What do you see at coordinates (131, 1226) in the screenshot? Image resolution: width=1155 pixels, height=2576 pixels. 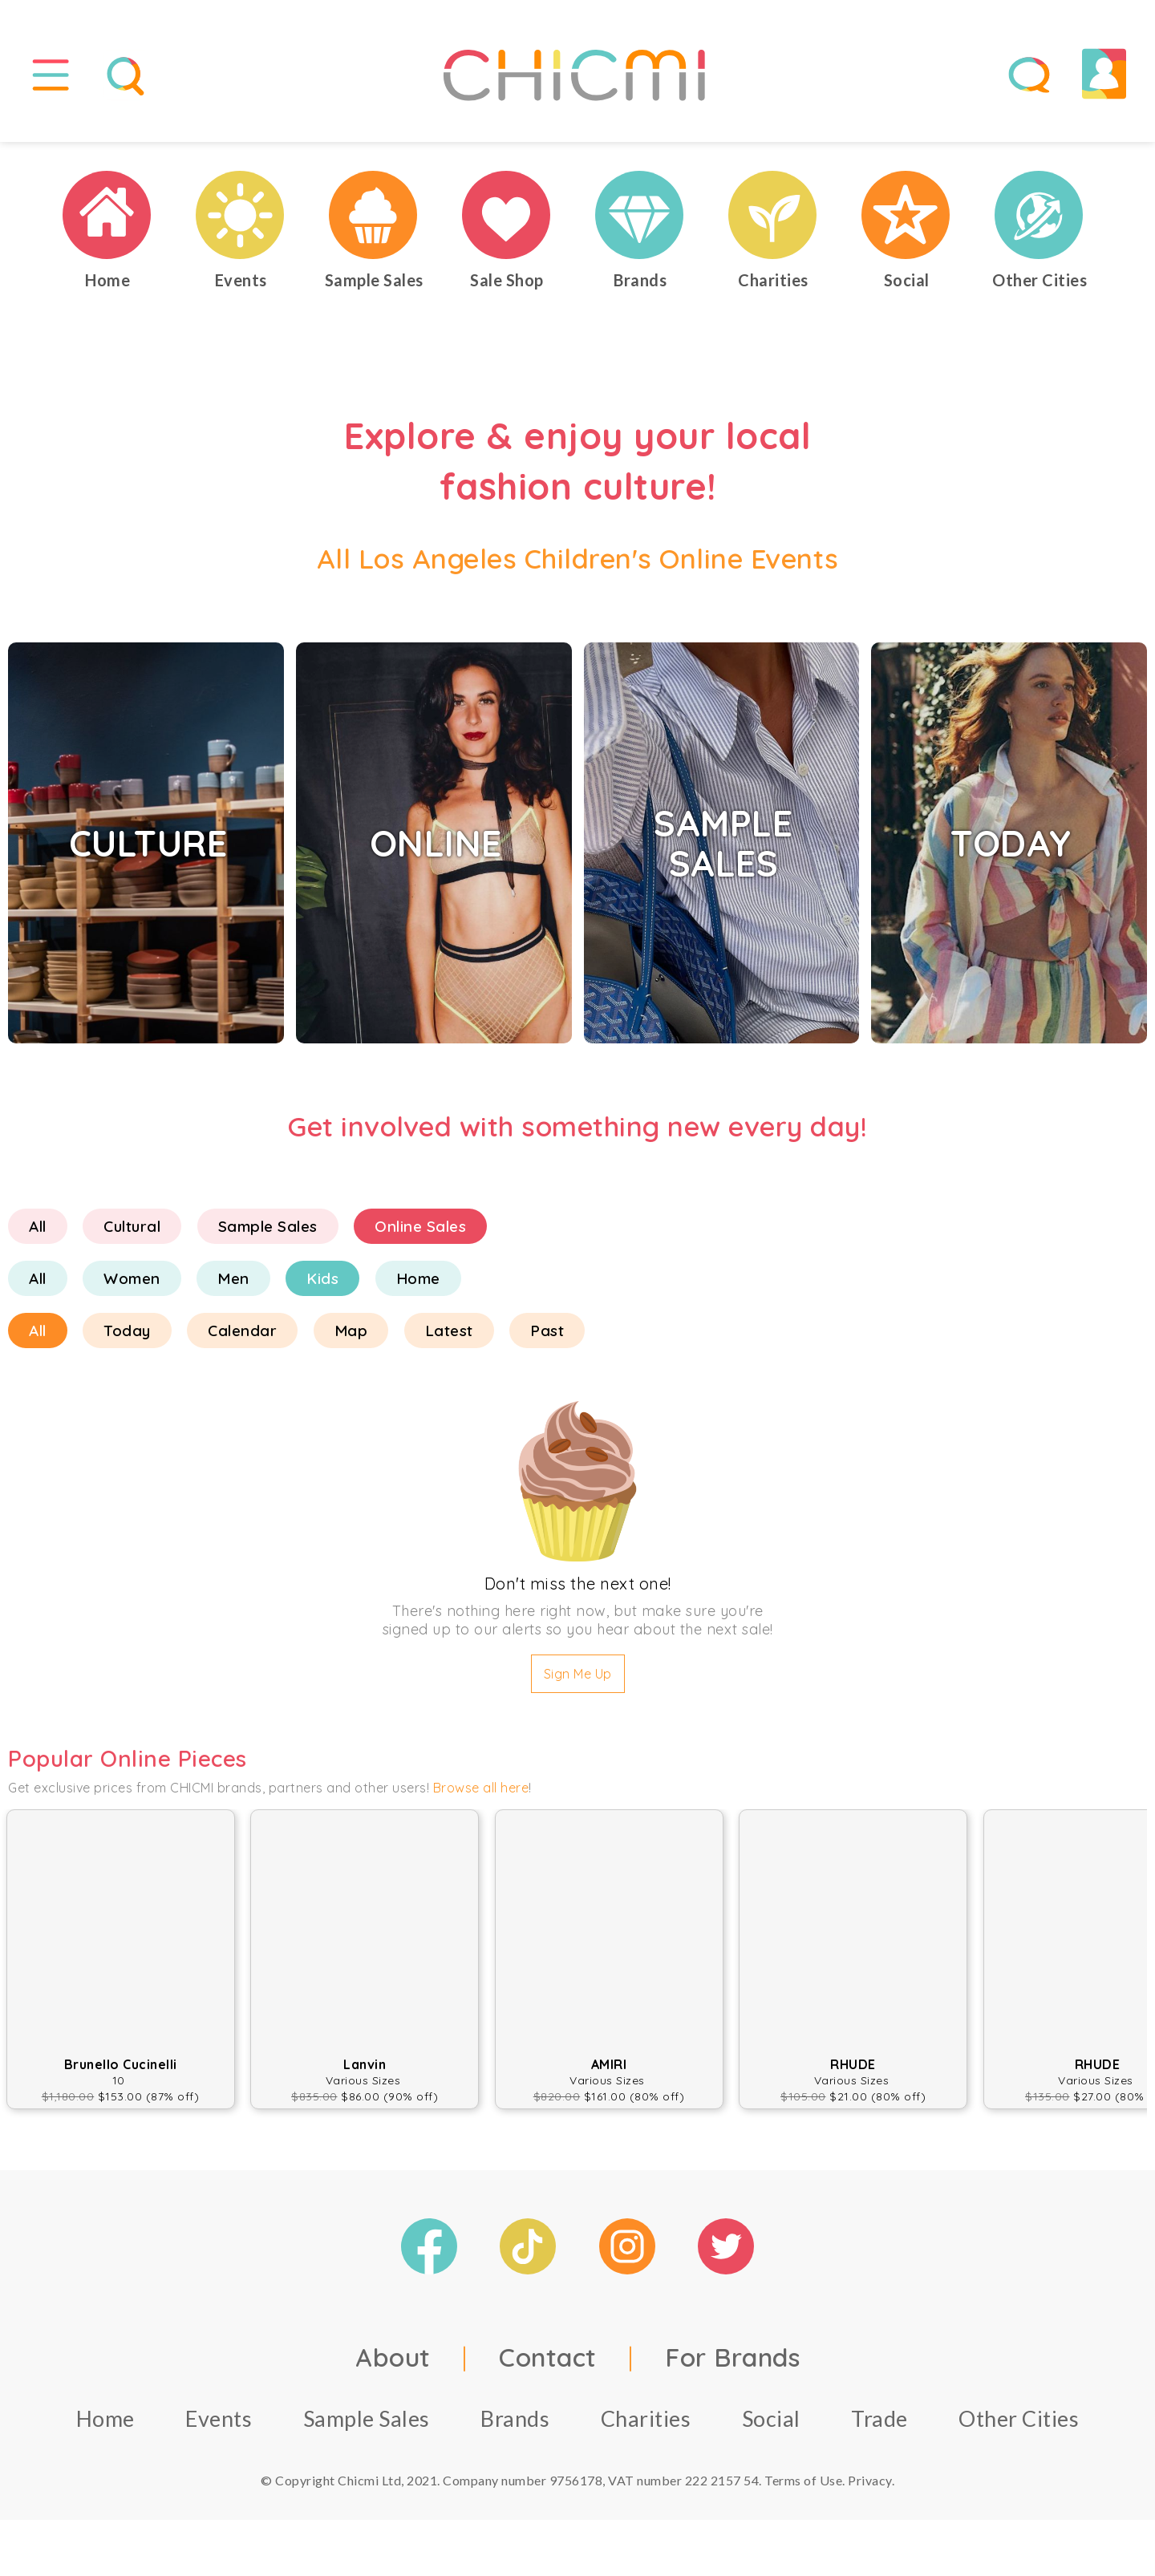 I see `Cultural` at bounding box center [131, 1226].